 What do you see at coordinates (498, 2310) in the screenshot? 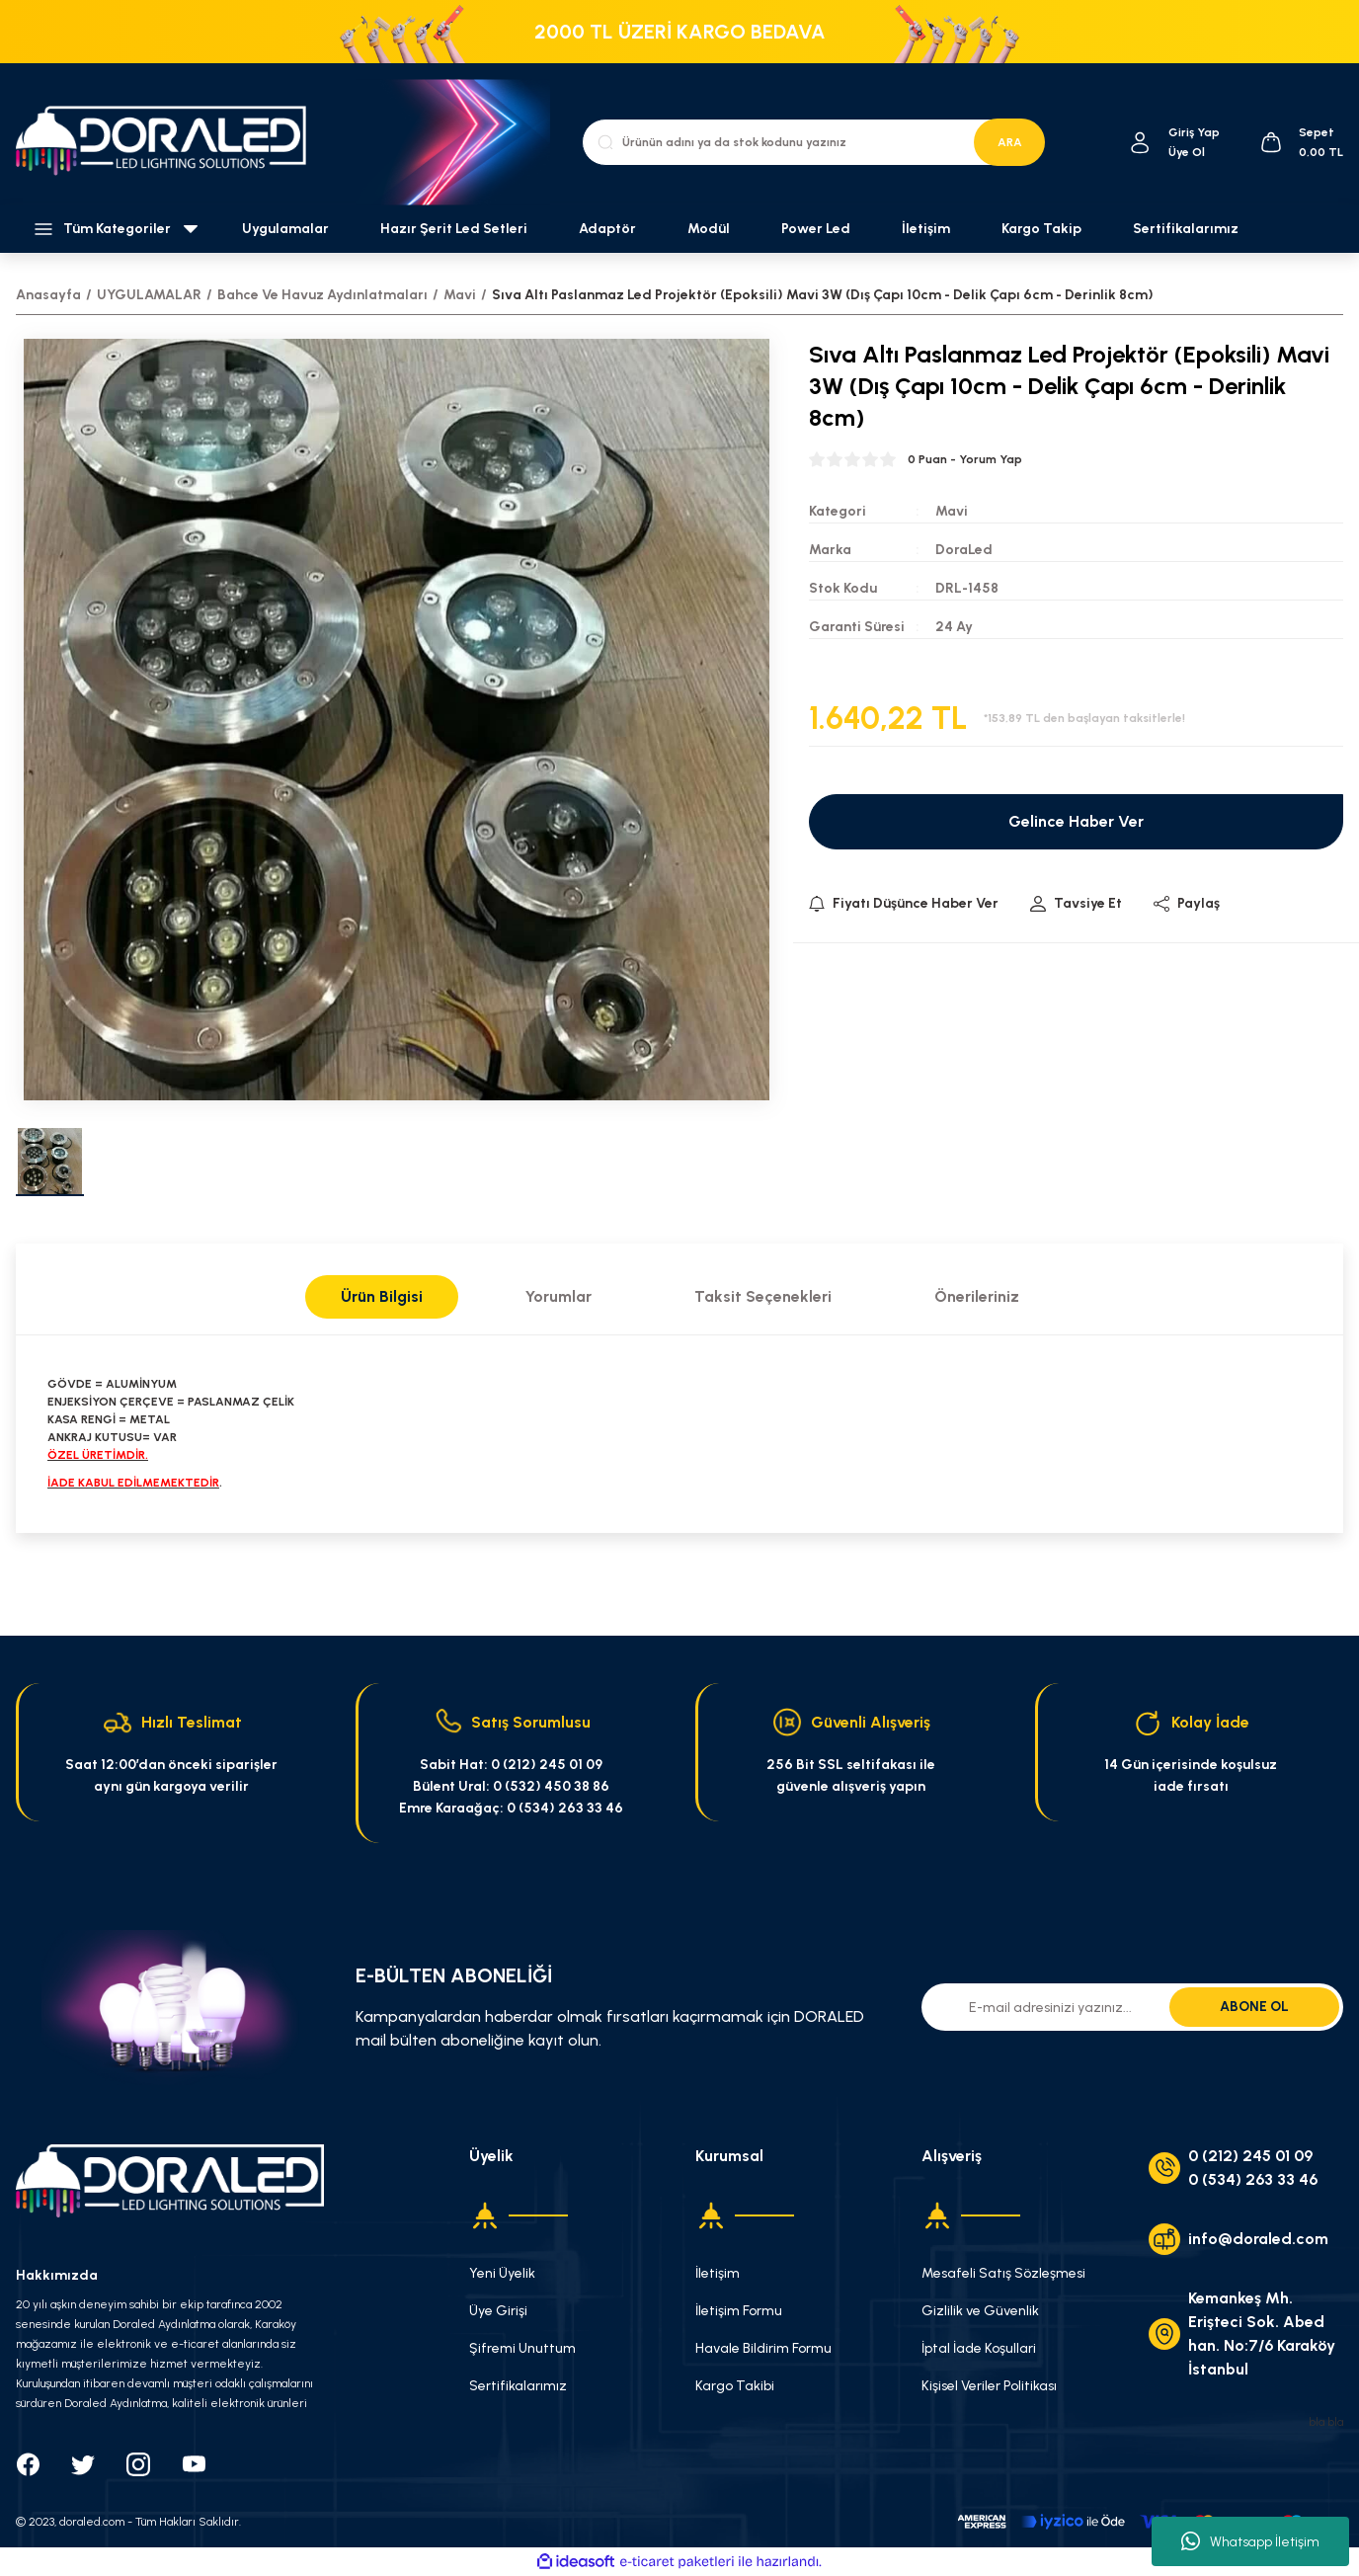
I see `Üye Girişi` at bounding box center [498, 2310].